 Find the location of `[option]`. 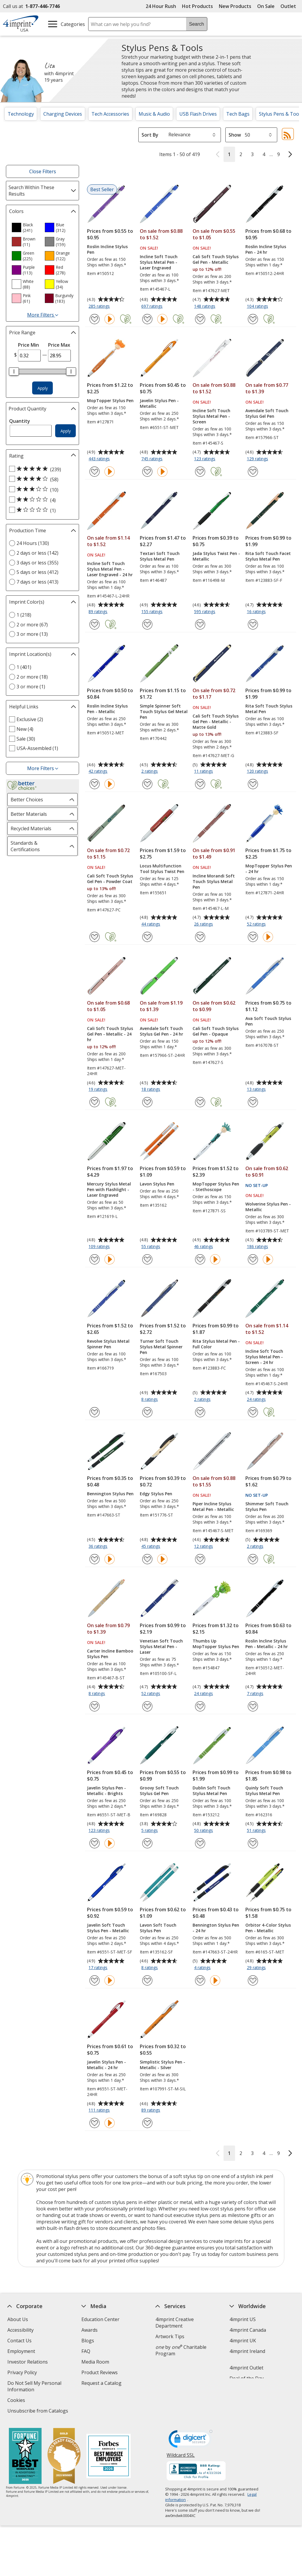

[option] is located at coordinates (26, 227).